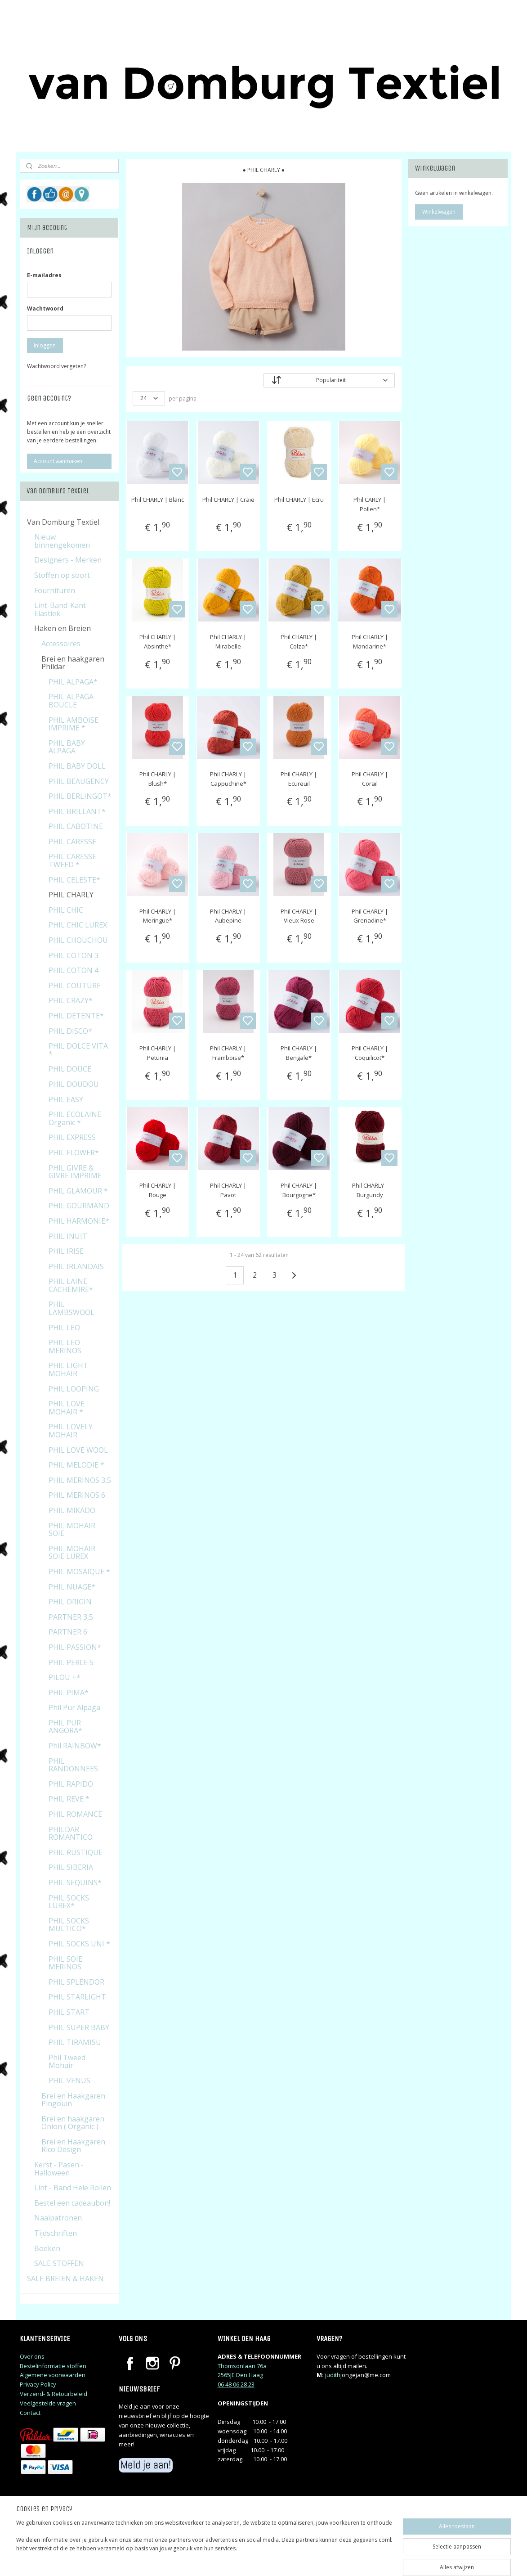 Image resolution: width=527 pixels, height=2576 pixels. Describe the element at coordinates (439, 212) in the screenshot. I see `Winkelwagen` at that location.